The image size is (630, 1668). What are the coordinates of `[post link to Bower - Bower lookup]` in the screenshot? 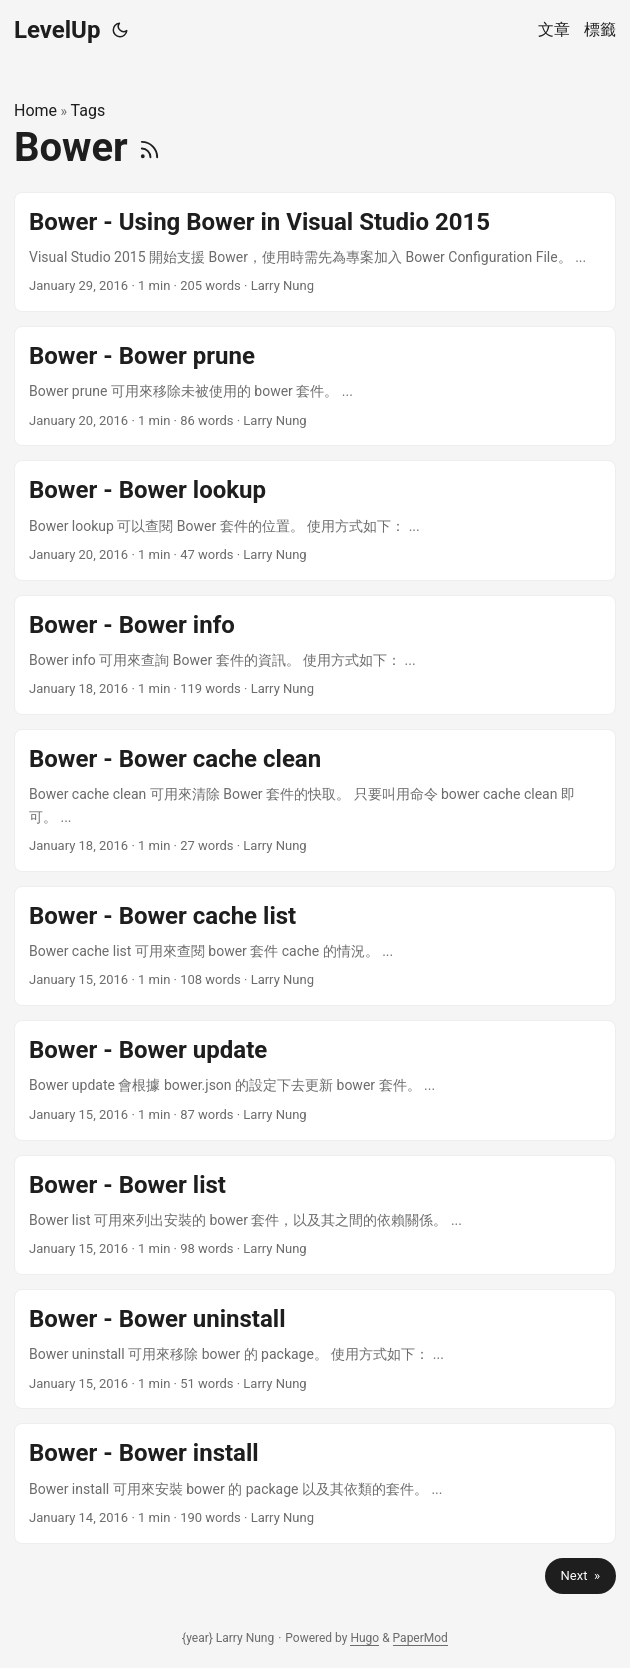 It's located at (315, 520).